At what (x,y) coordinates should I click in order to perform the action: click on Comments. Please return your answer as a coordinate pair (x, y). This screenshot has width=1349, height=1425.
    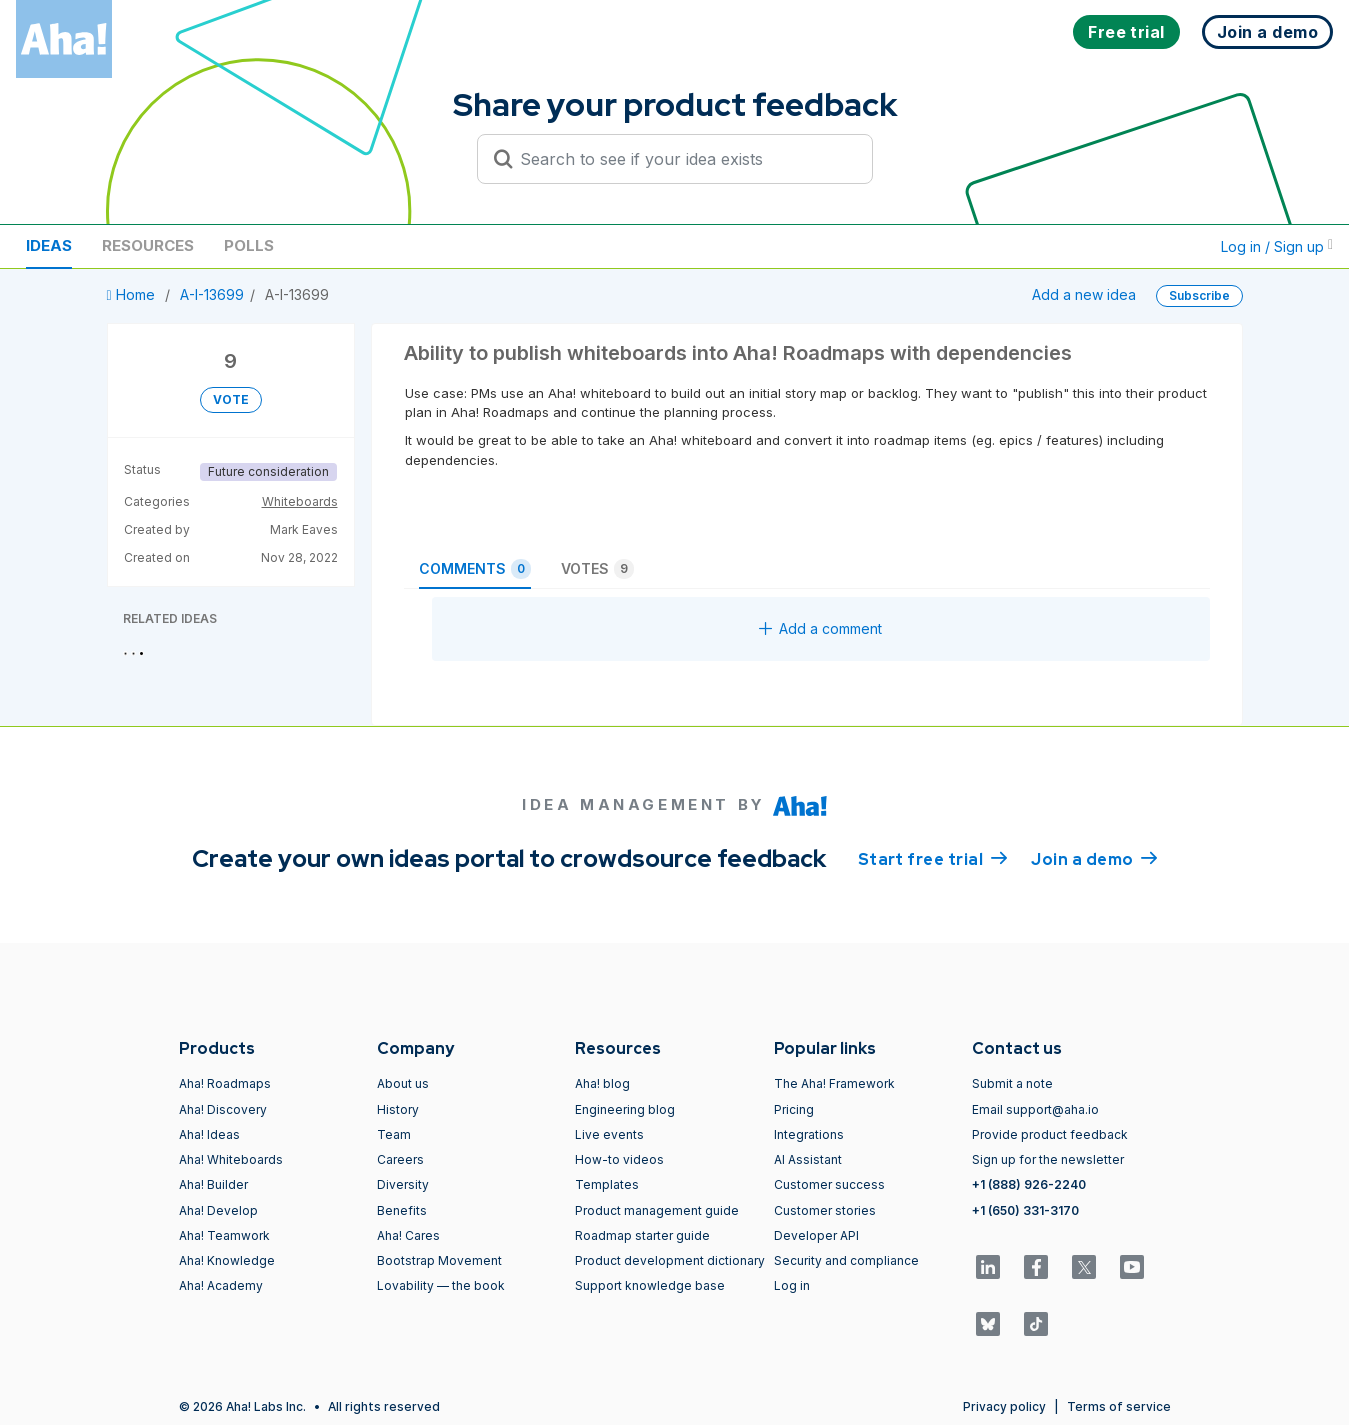
    Looking at the image, I should click on (475, 569).